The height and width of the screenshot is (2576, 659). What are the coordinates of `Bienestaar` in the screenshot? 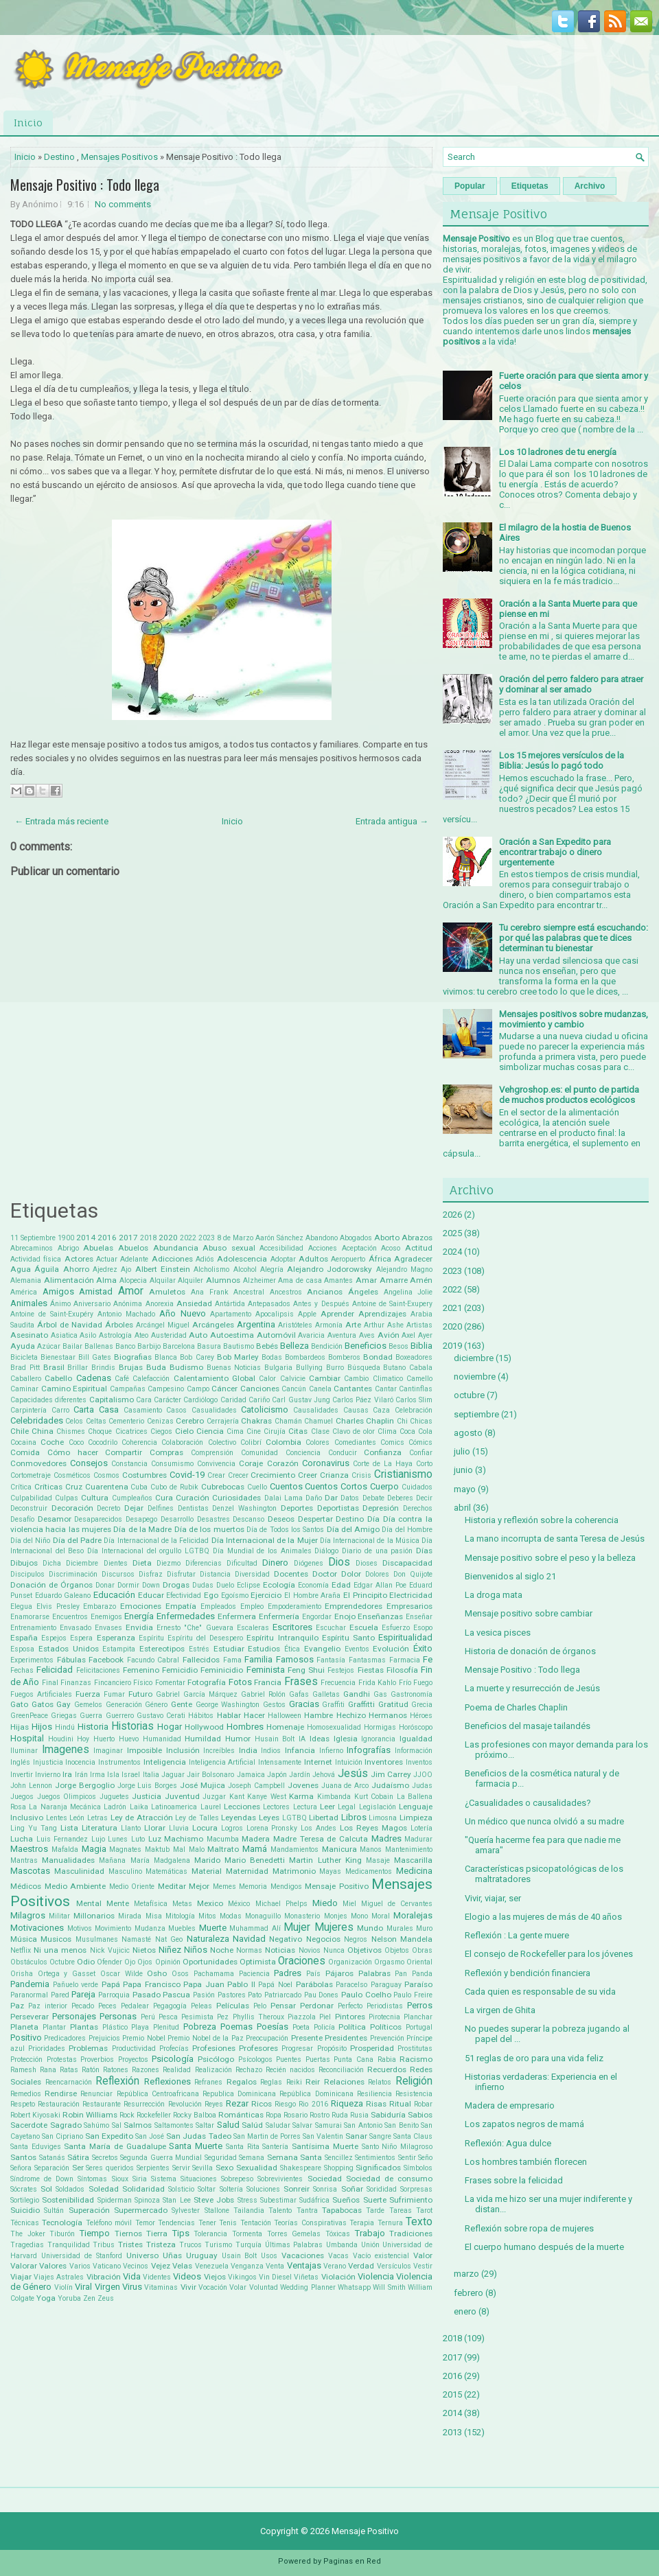 It's located at (58, 1357).